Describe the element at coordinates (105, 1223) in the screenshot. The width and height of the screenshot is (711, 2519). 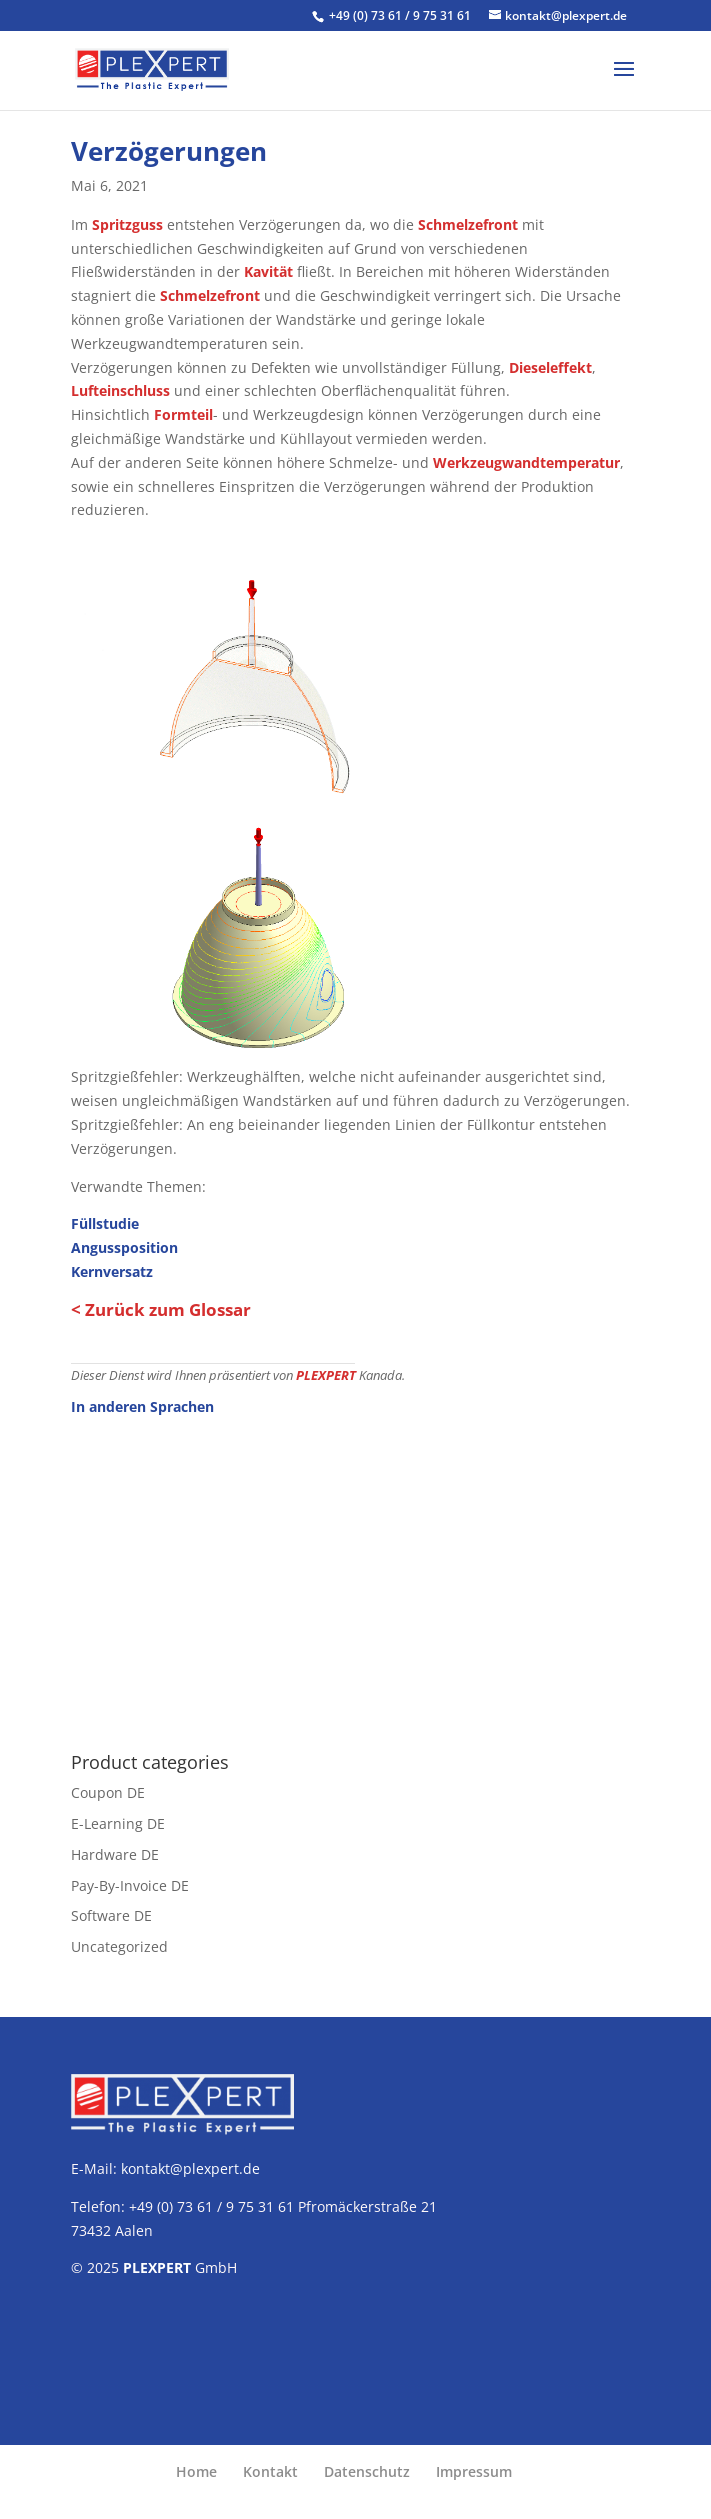
I see `Füllstudie` at that location.